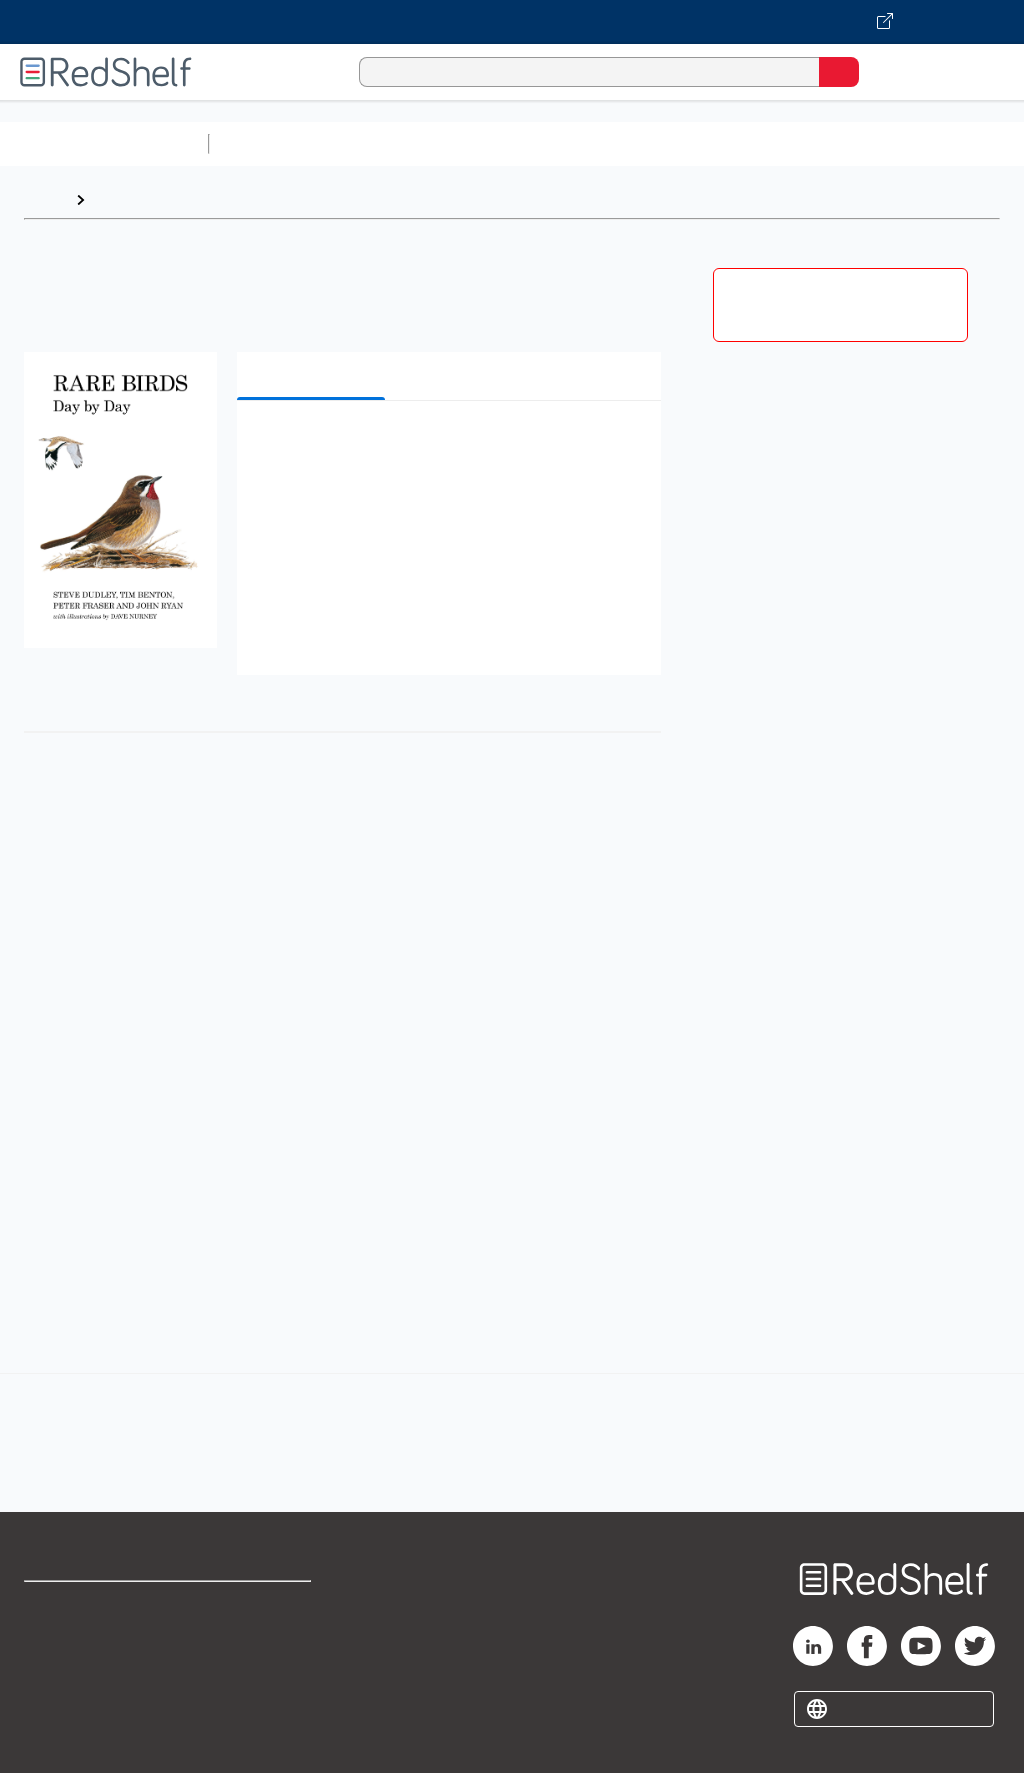  Describe the element at coordinates (392, 143) in the screenshot. I see `Science and Math` at that location.